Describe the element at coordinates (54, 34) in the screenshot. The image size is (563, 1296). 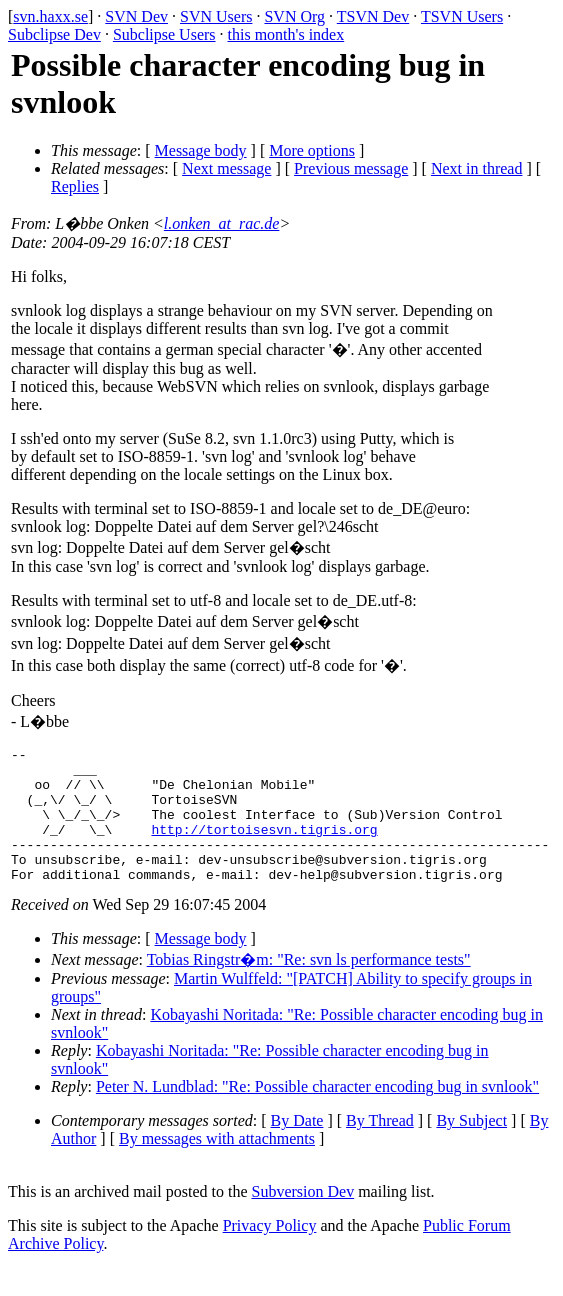
I see `Subclipse Dev` at that location.